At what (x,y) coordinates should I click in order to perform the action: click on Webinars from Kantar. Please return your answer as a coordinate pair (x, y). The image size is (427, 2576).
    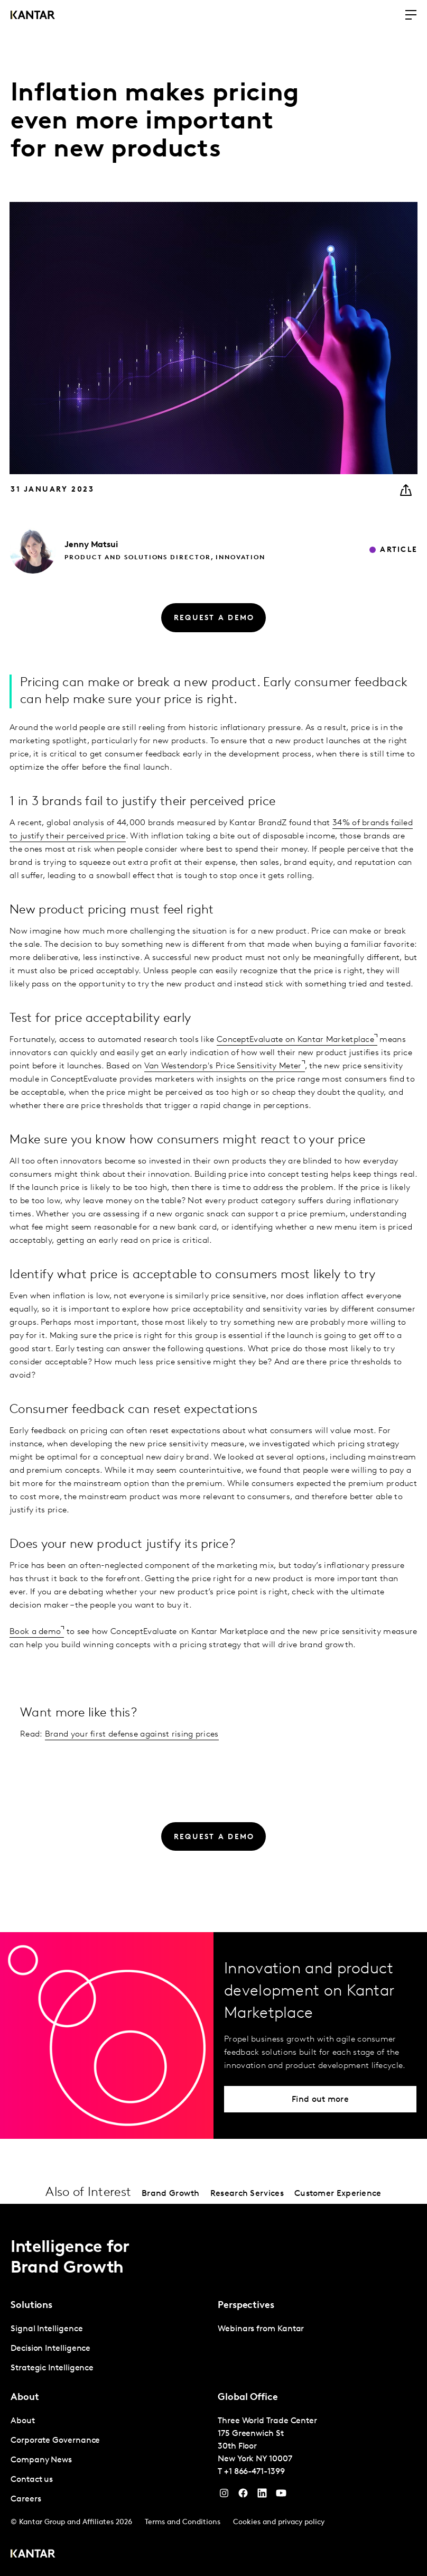
    Looking at the image, I should click on (261, 2329).